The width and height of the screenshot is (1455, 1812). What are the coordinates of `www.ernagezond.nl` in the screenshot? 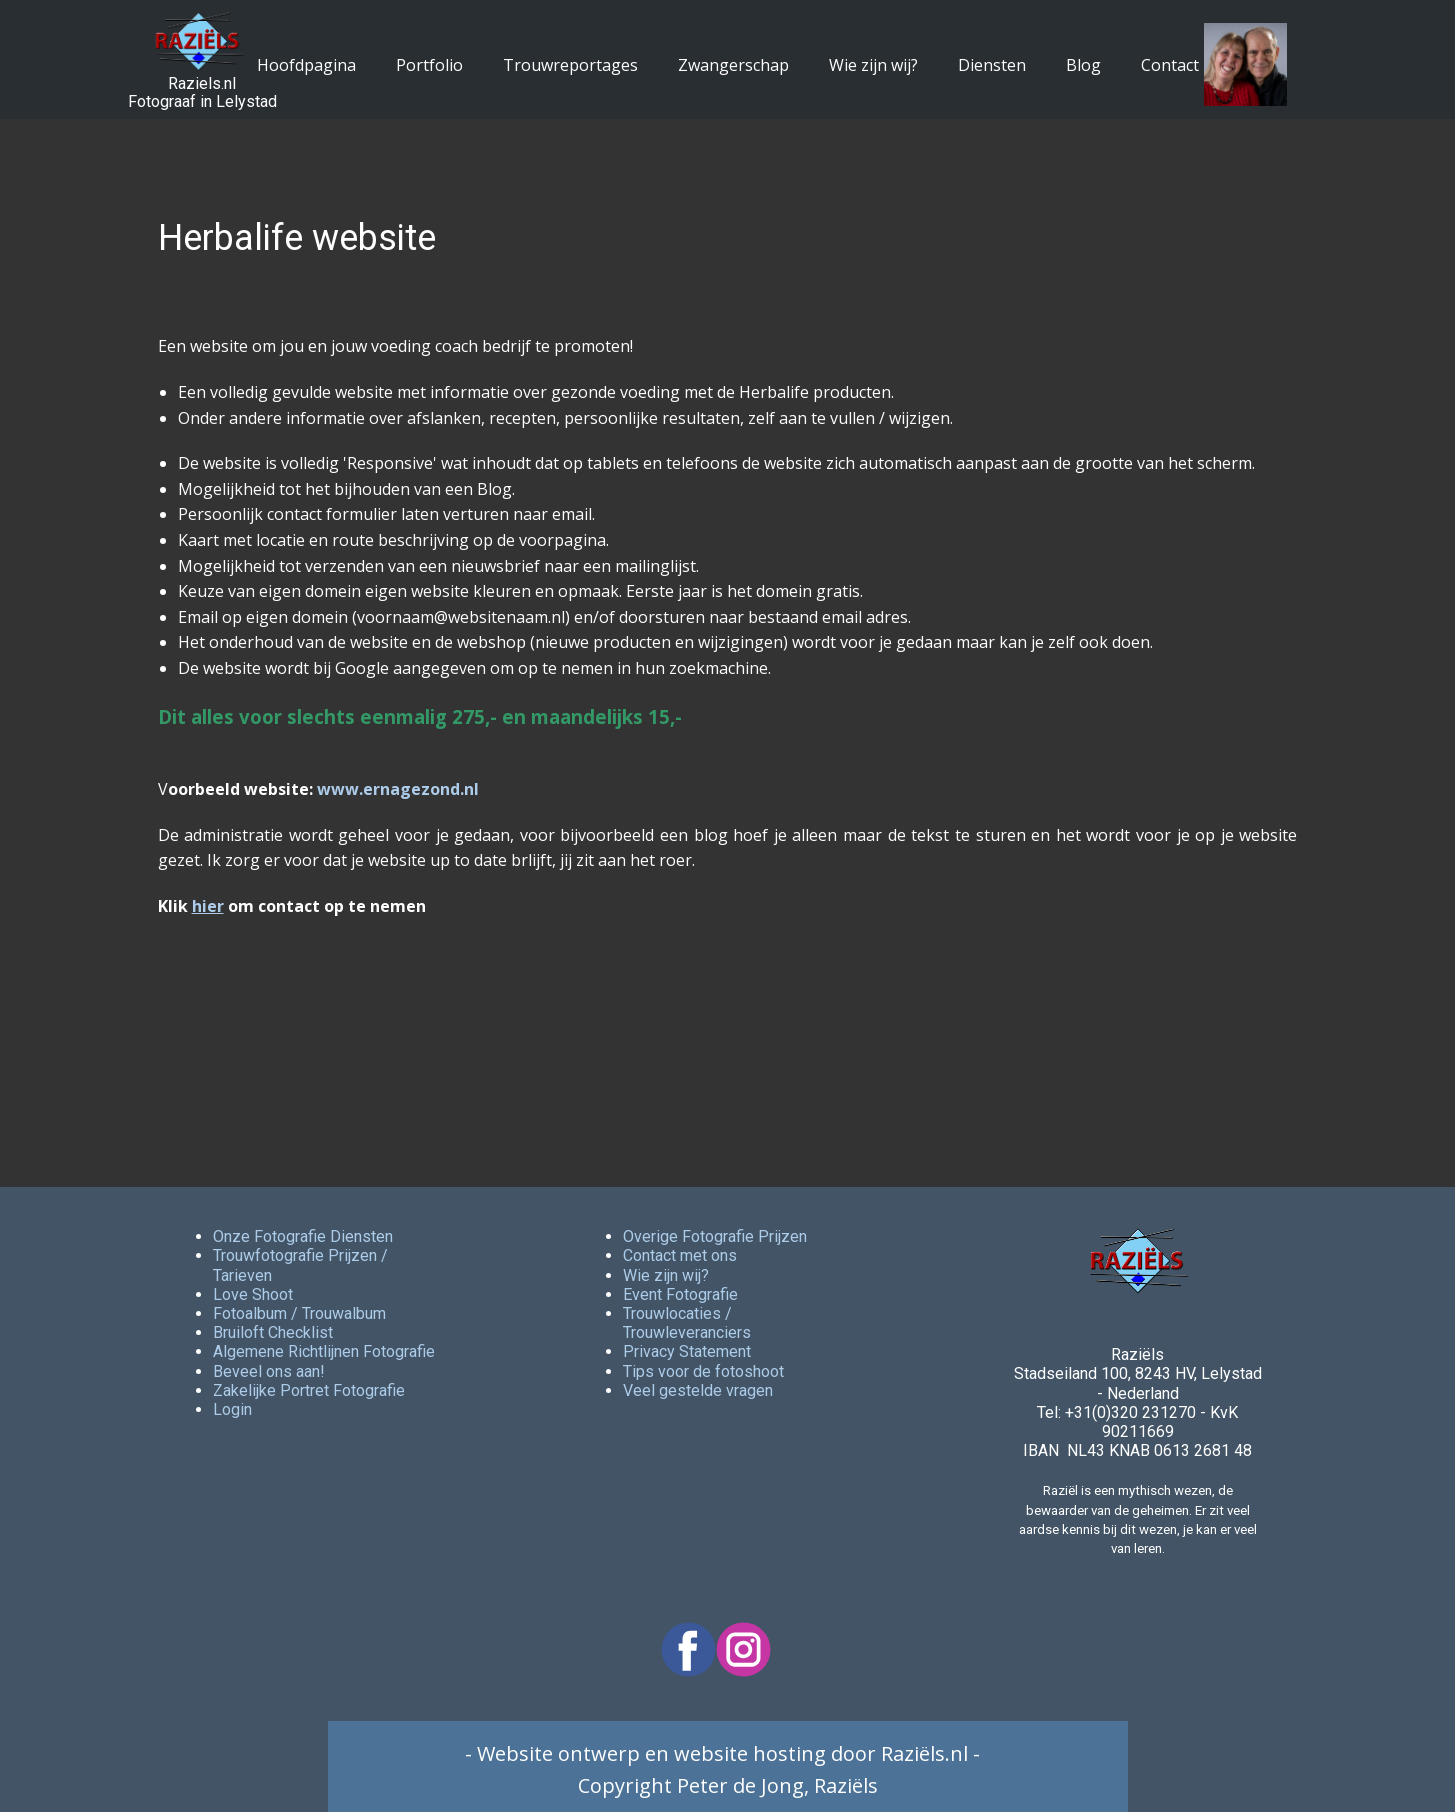 It's located at (398, 789).